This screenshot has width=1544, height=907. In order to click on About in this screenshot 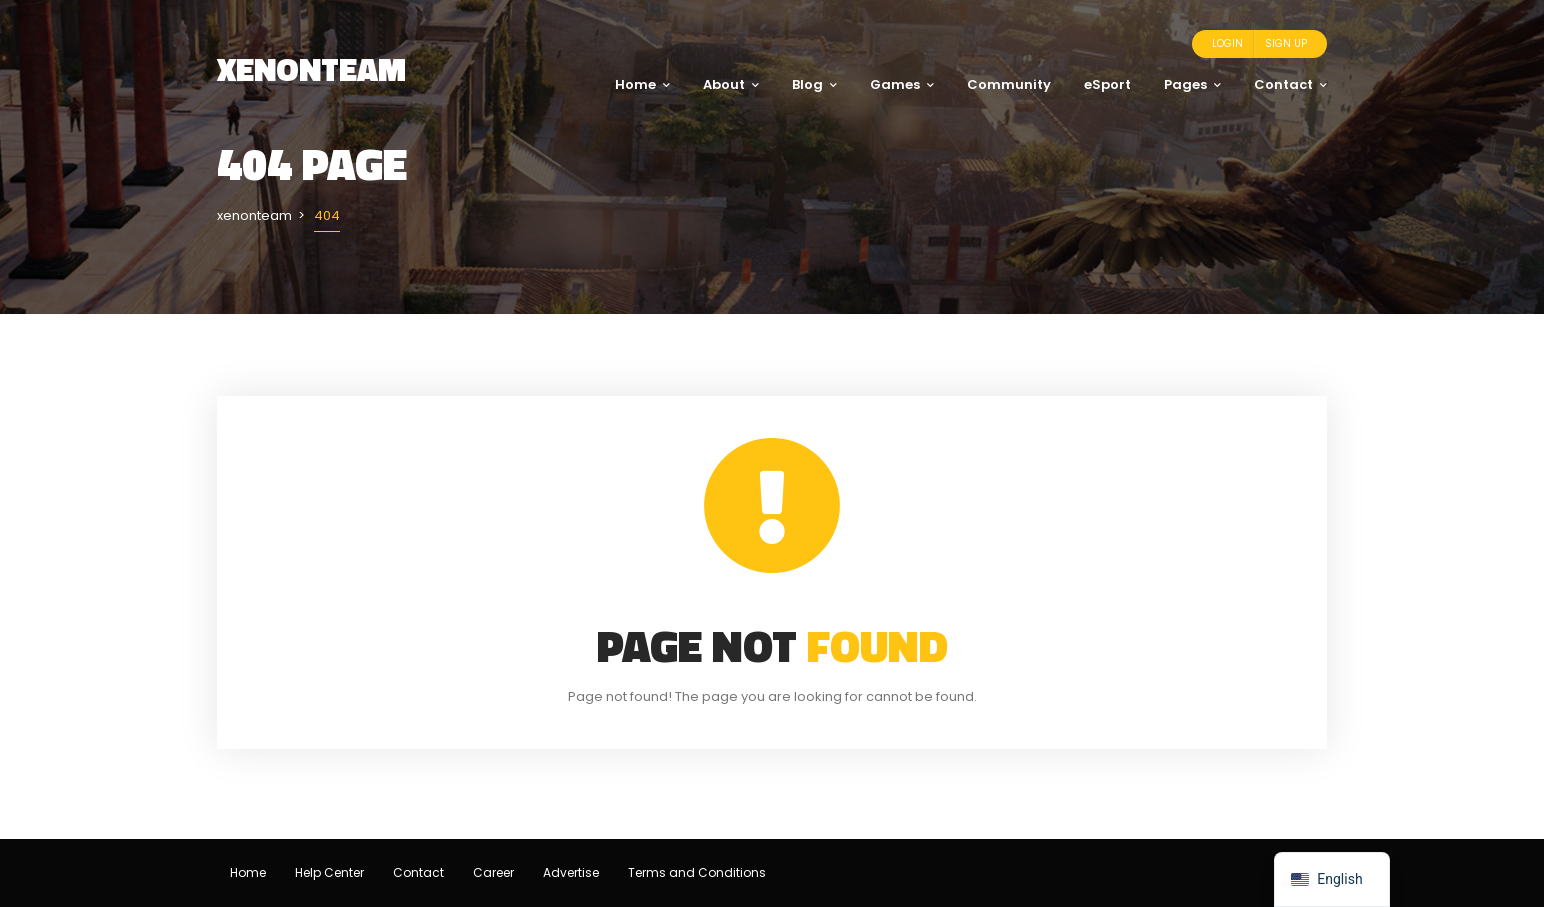, I will do `click(731, 84)`.